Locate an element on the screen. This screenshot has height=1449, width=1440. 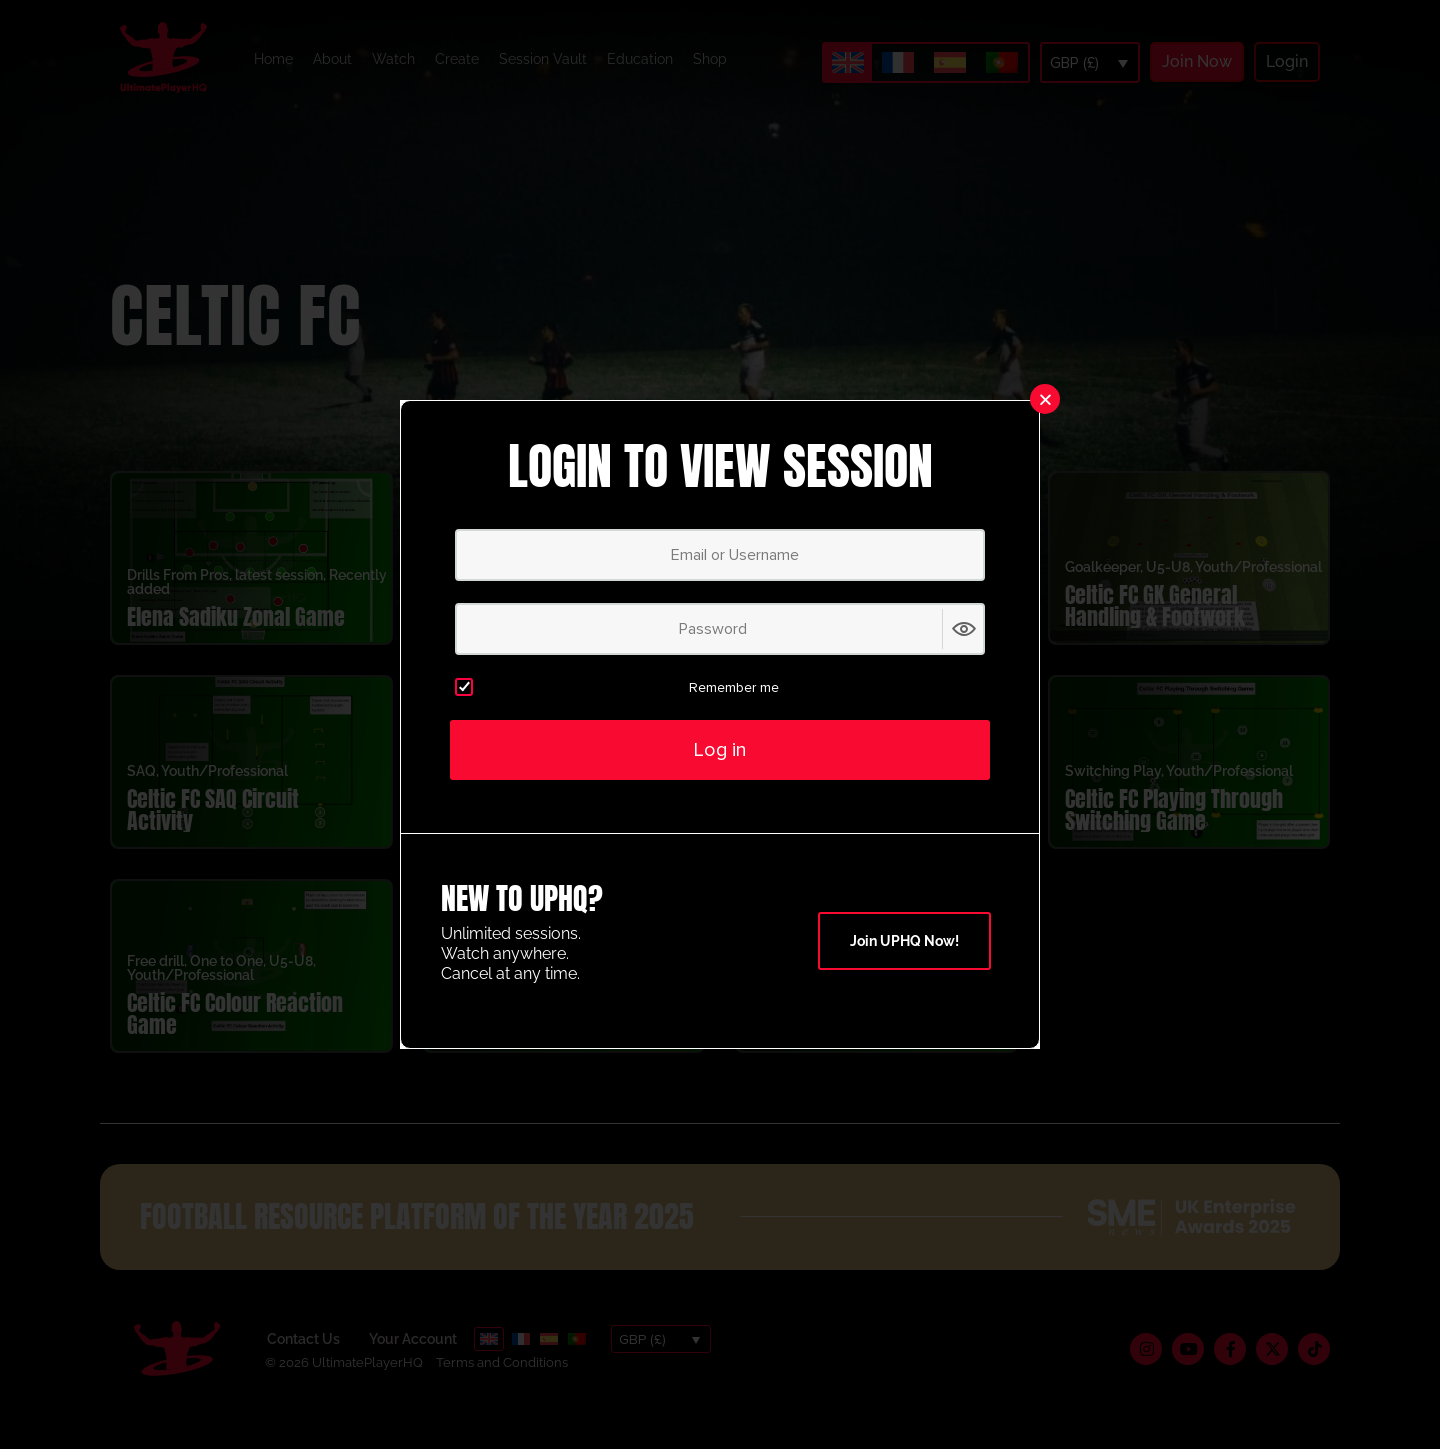
Contact Us is located at coordinates (303, 1363).